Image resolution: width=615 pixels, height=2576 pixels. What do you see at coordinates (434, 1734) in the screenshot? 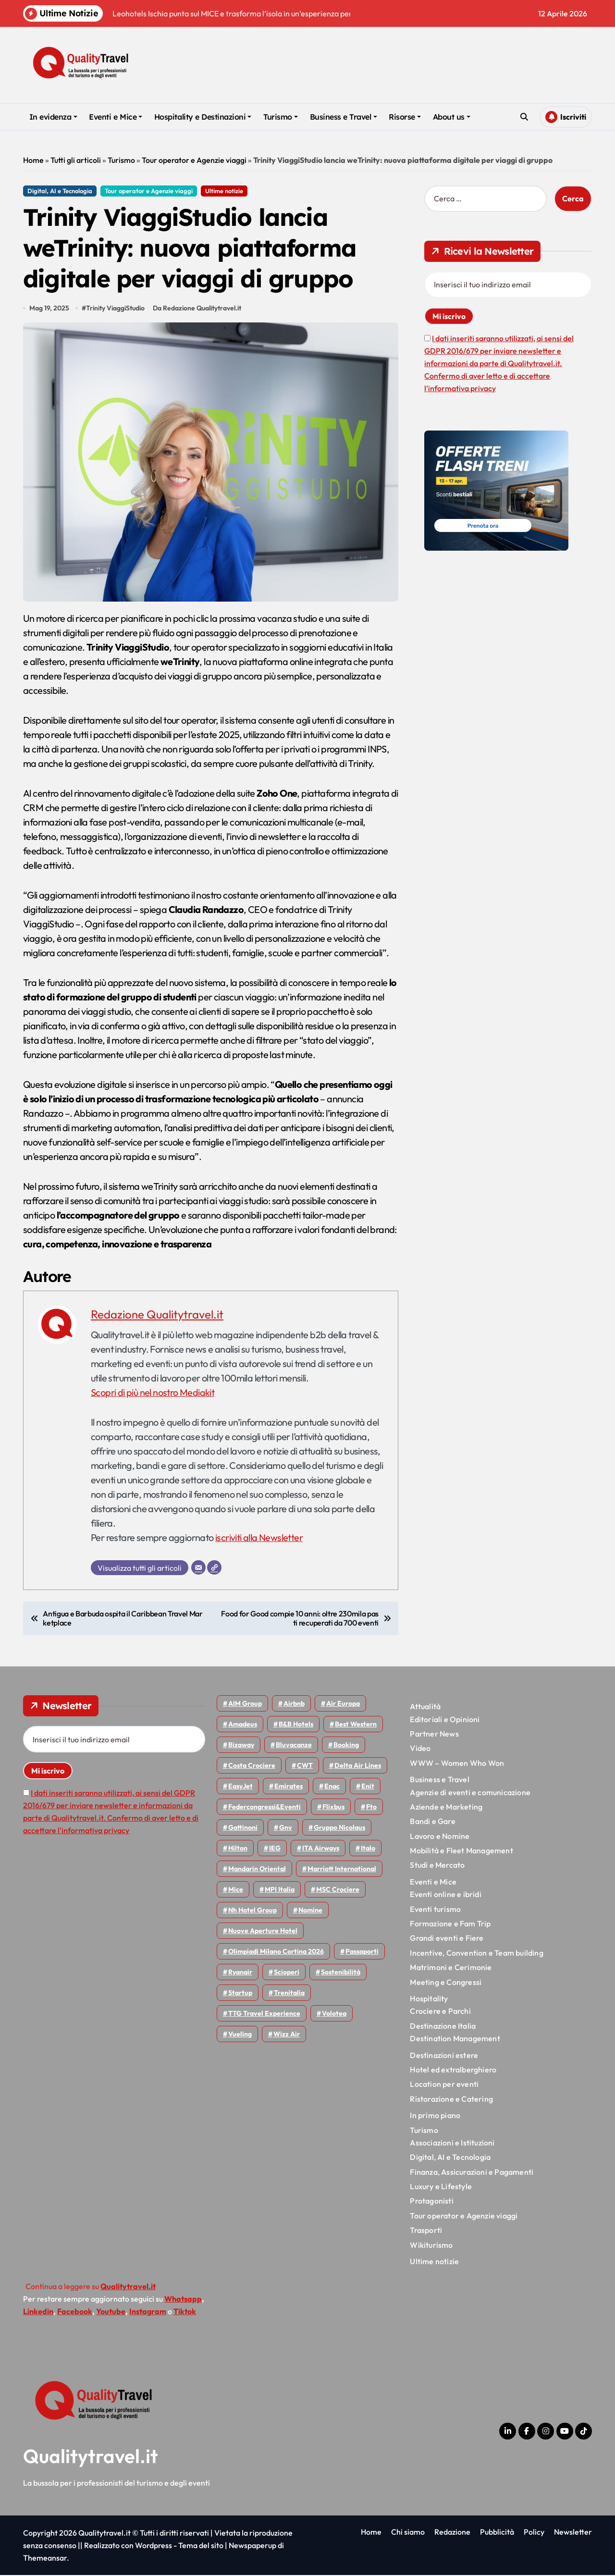
I see `Partner News` at bounding box center [434, 1734].